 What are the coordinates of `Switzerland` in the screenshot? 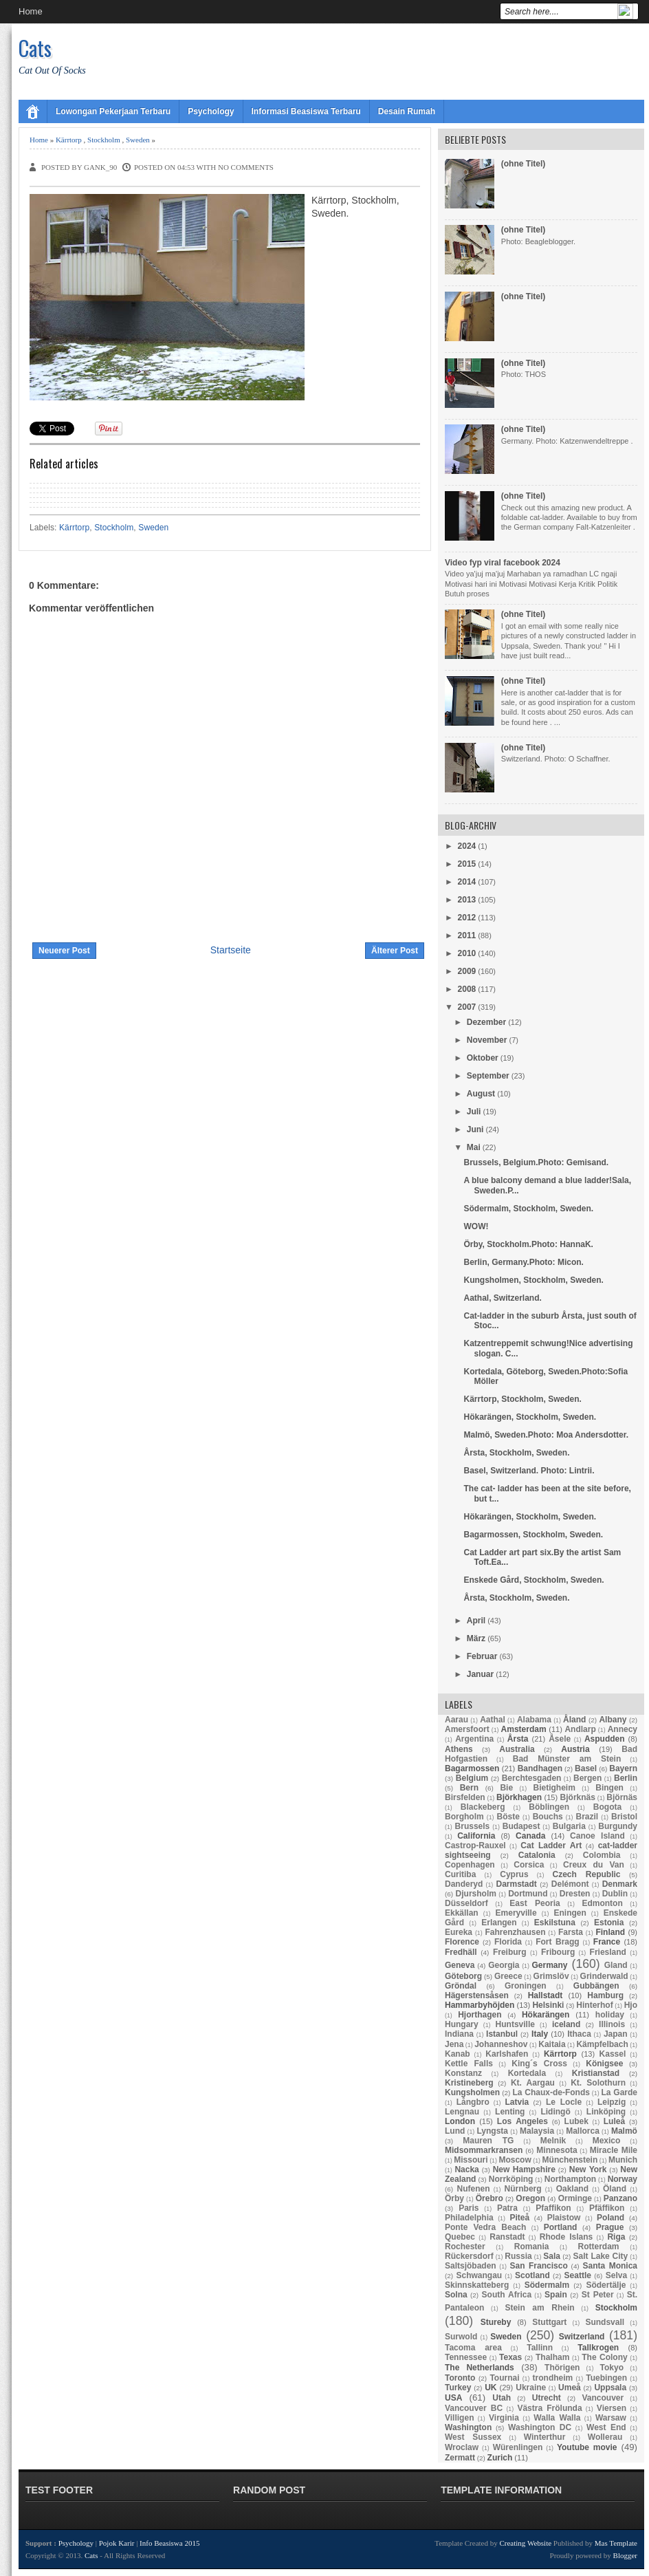 It's located at (582, 2336).